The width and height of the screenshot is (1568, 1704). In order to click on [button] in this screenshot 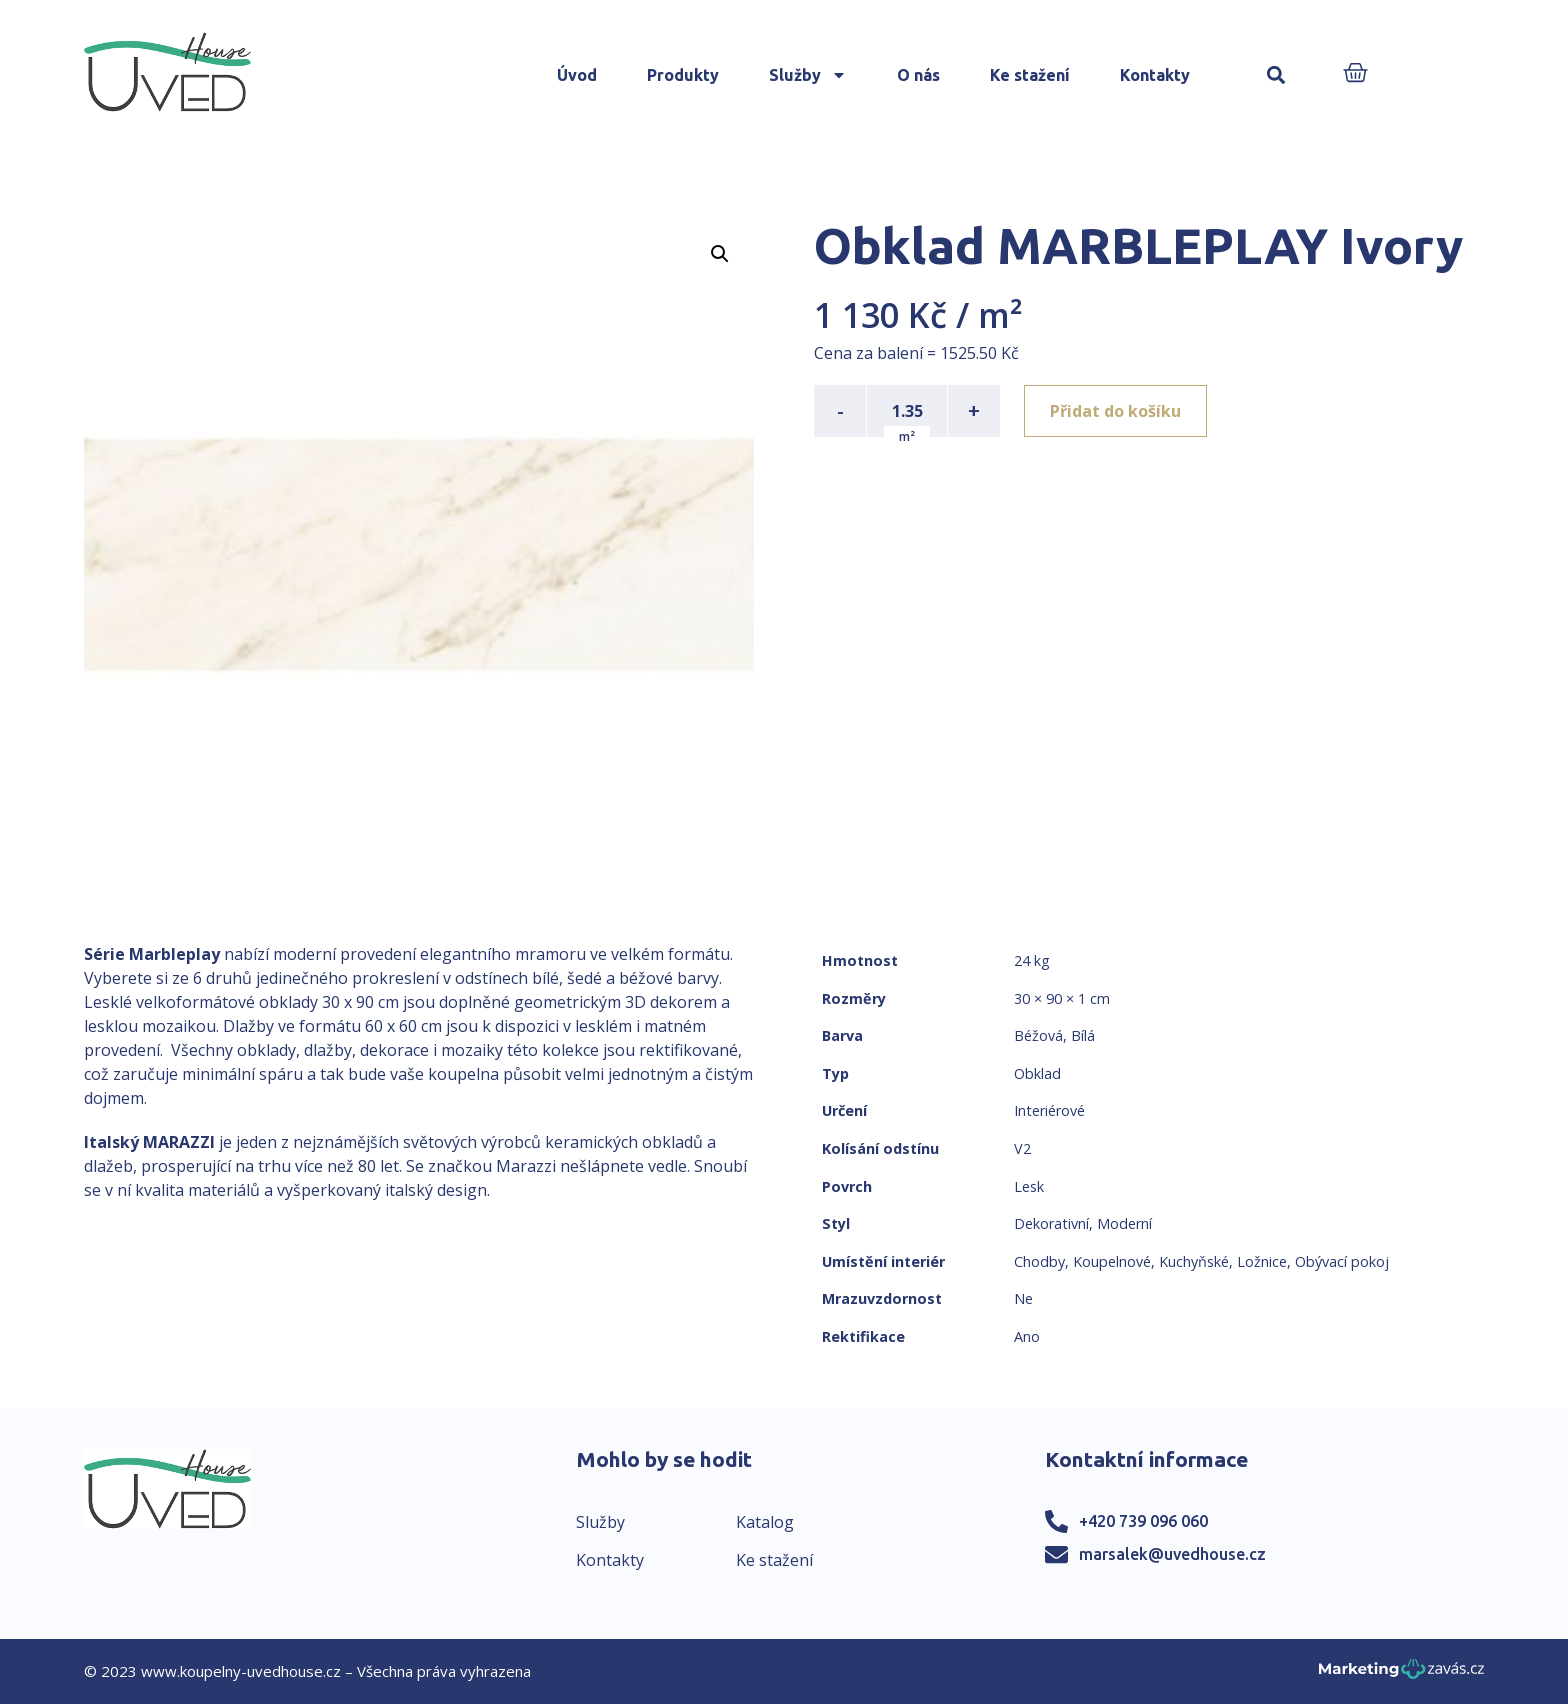, I will do `click(1276, 75)`.